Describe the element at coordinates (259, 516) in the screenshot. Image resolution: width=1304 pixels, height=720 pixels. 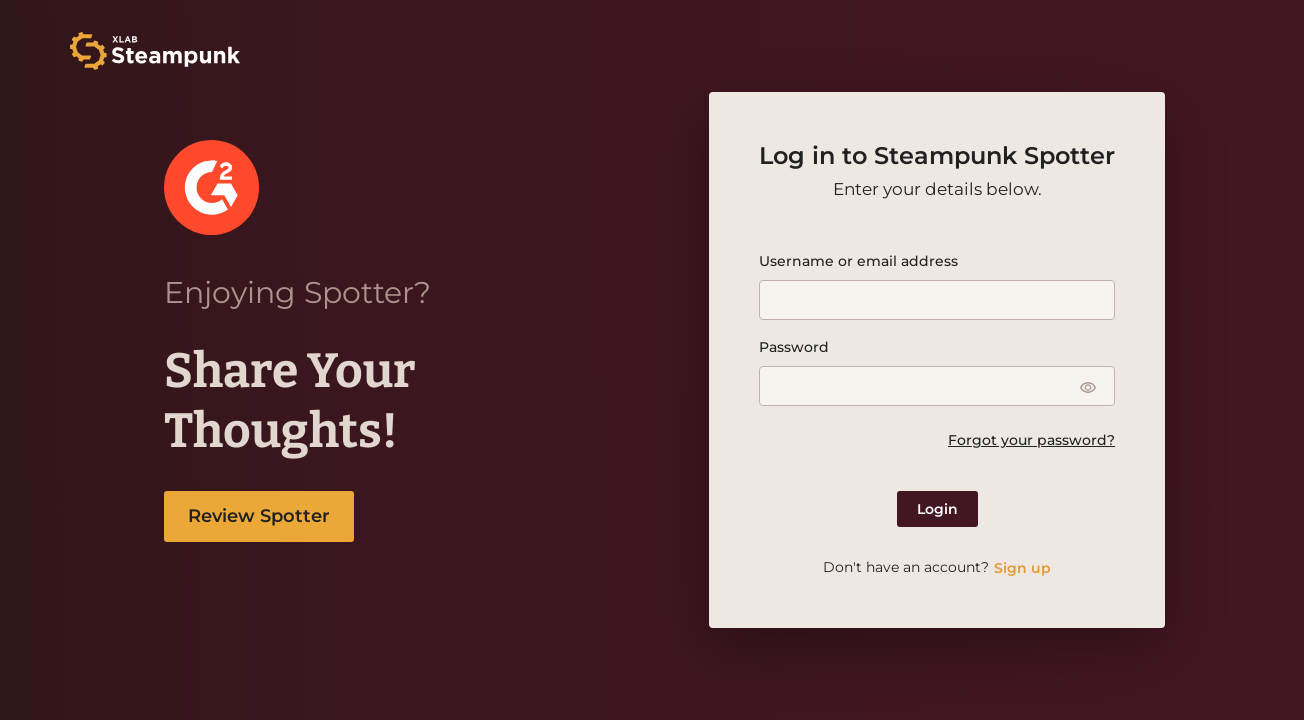
I see `Review Spotter` at that location.